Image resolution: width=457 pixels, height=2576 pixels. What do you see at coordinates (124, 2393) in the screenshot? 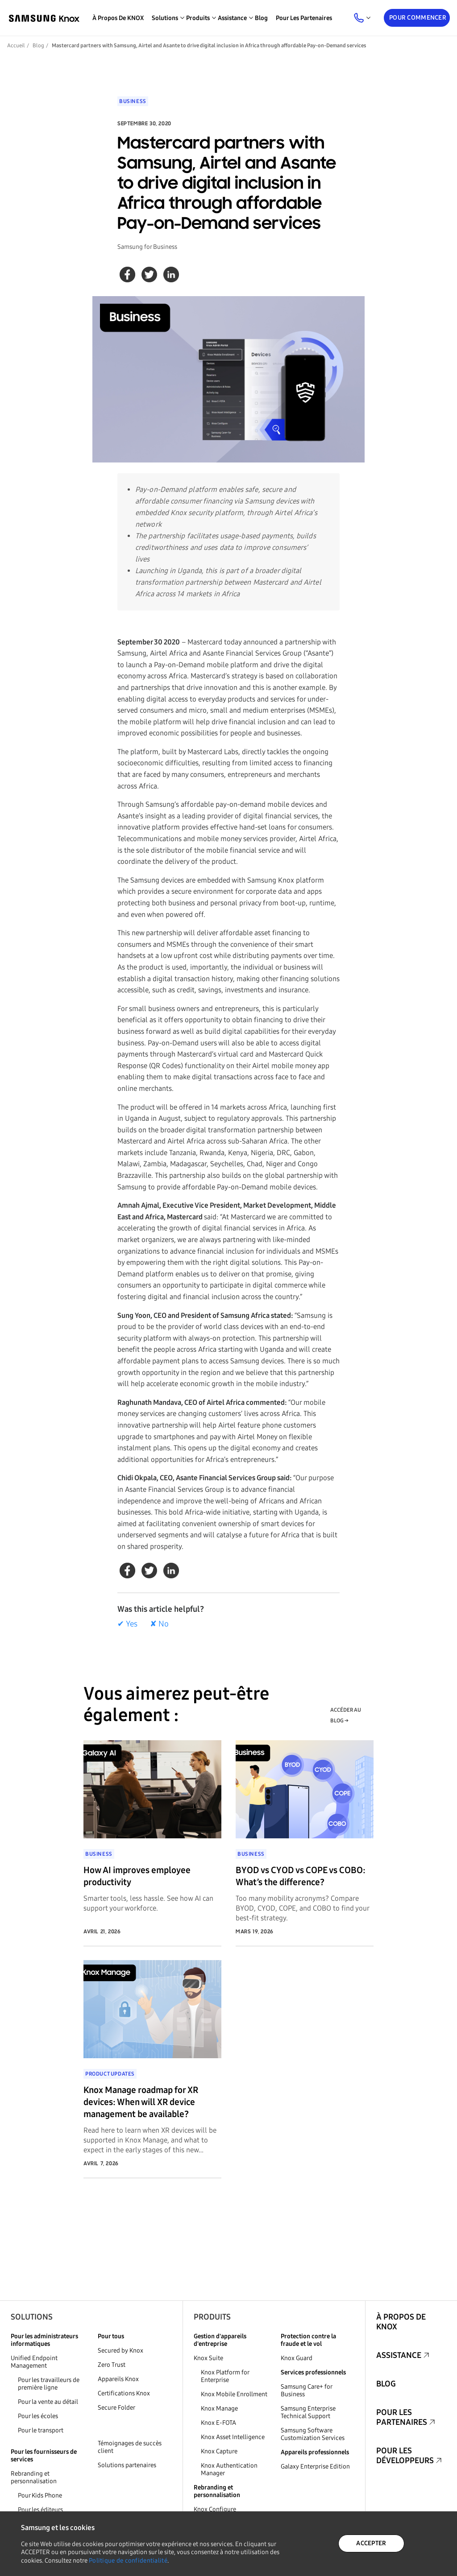
I see `Certifications Knox` at bounding box center [124, 2393].